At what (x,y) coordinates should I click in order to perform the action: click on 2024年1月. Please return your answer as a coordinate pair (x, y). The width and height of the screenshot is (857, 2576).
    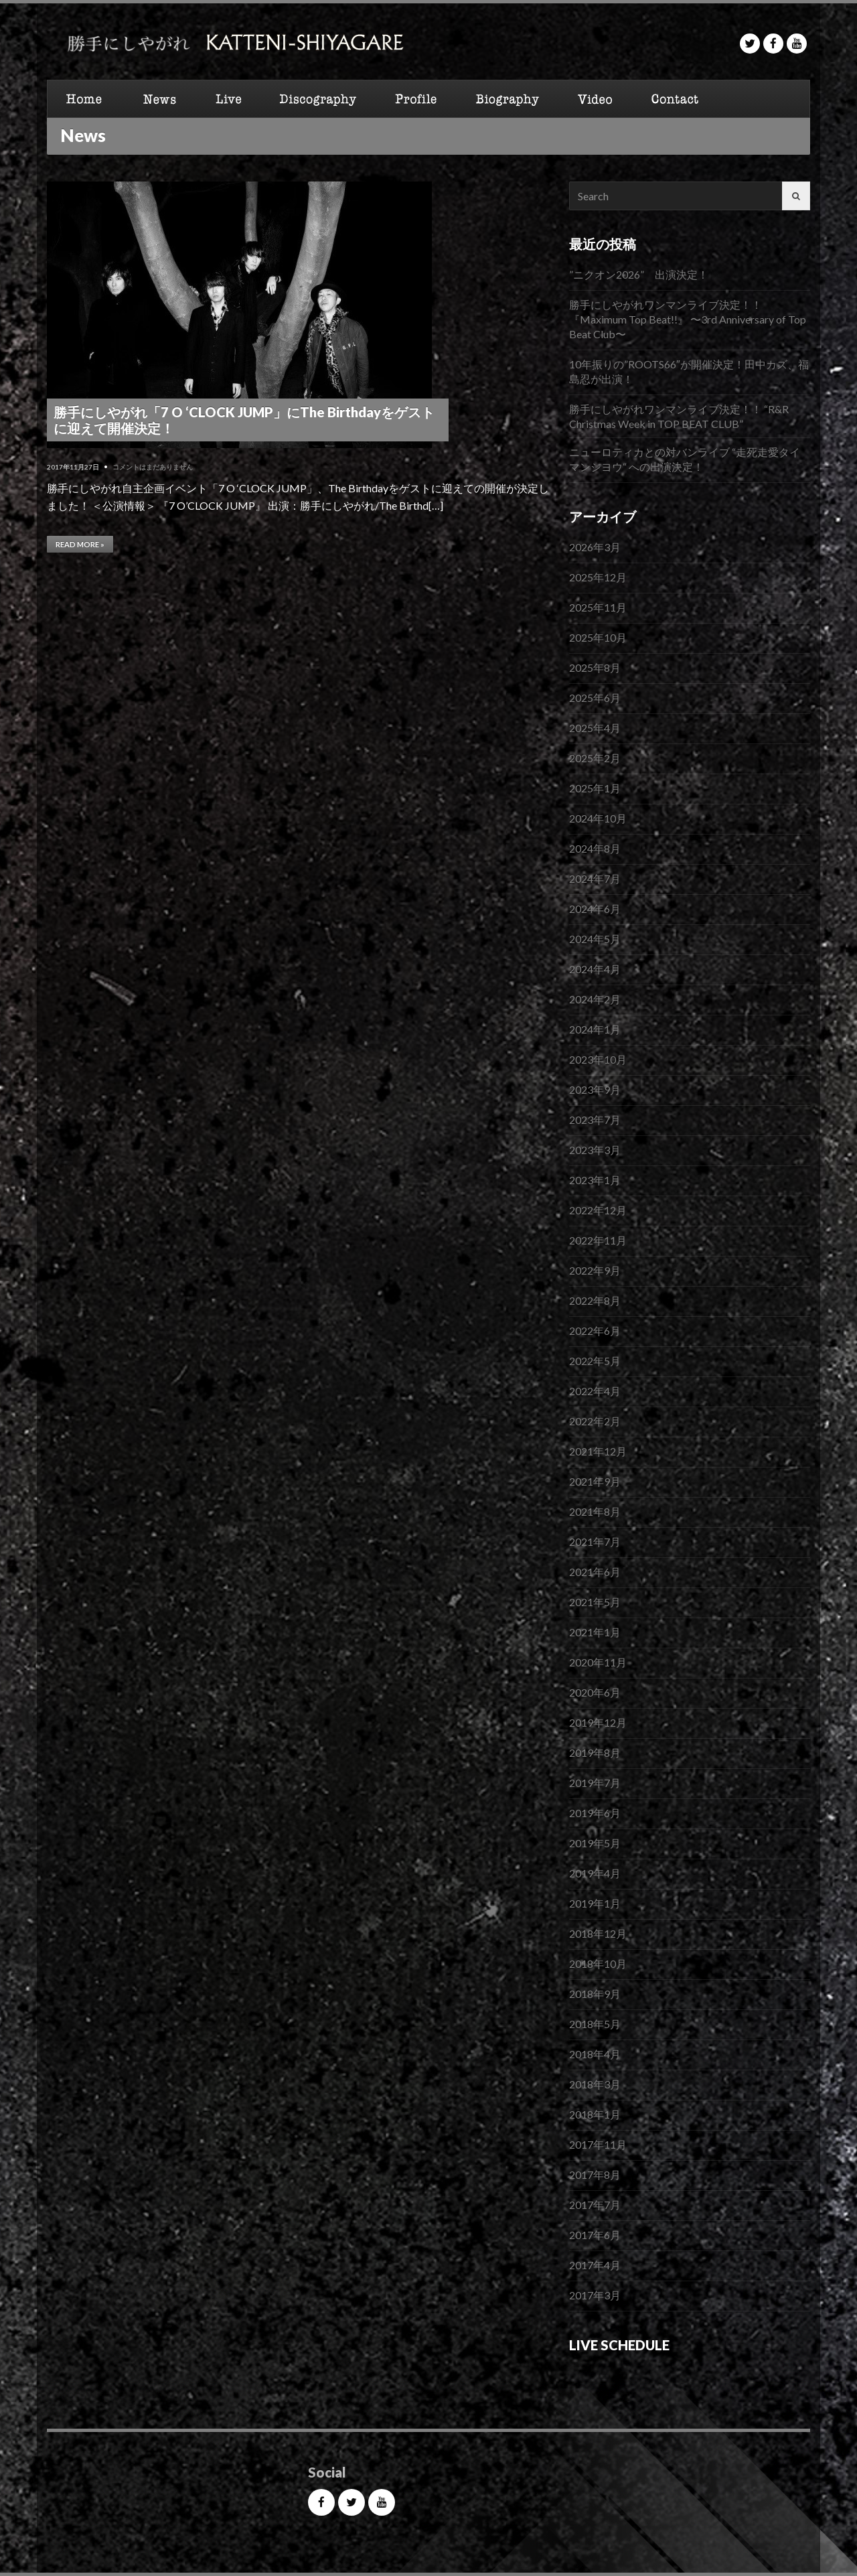
    Looking at the image, I should click on (595, 1029).